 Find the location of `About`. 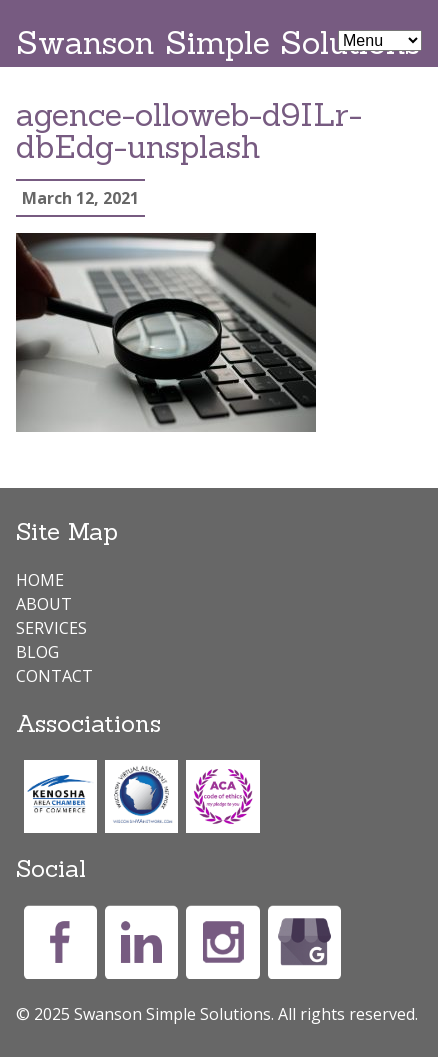

About is located at coordinates (44, 604).